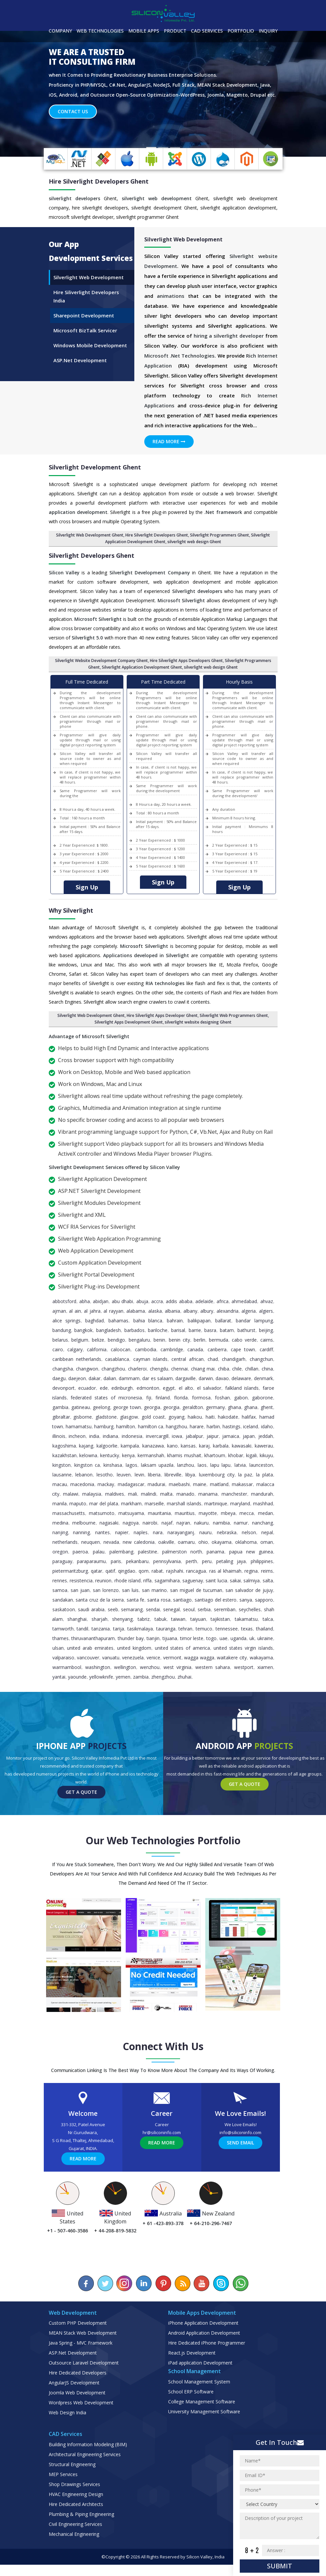 The height and width of the screenshot is (2576, 326). I want to click on Chiba, so click(223, 1380).